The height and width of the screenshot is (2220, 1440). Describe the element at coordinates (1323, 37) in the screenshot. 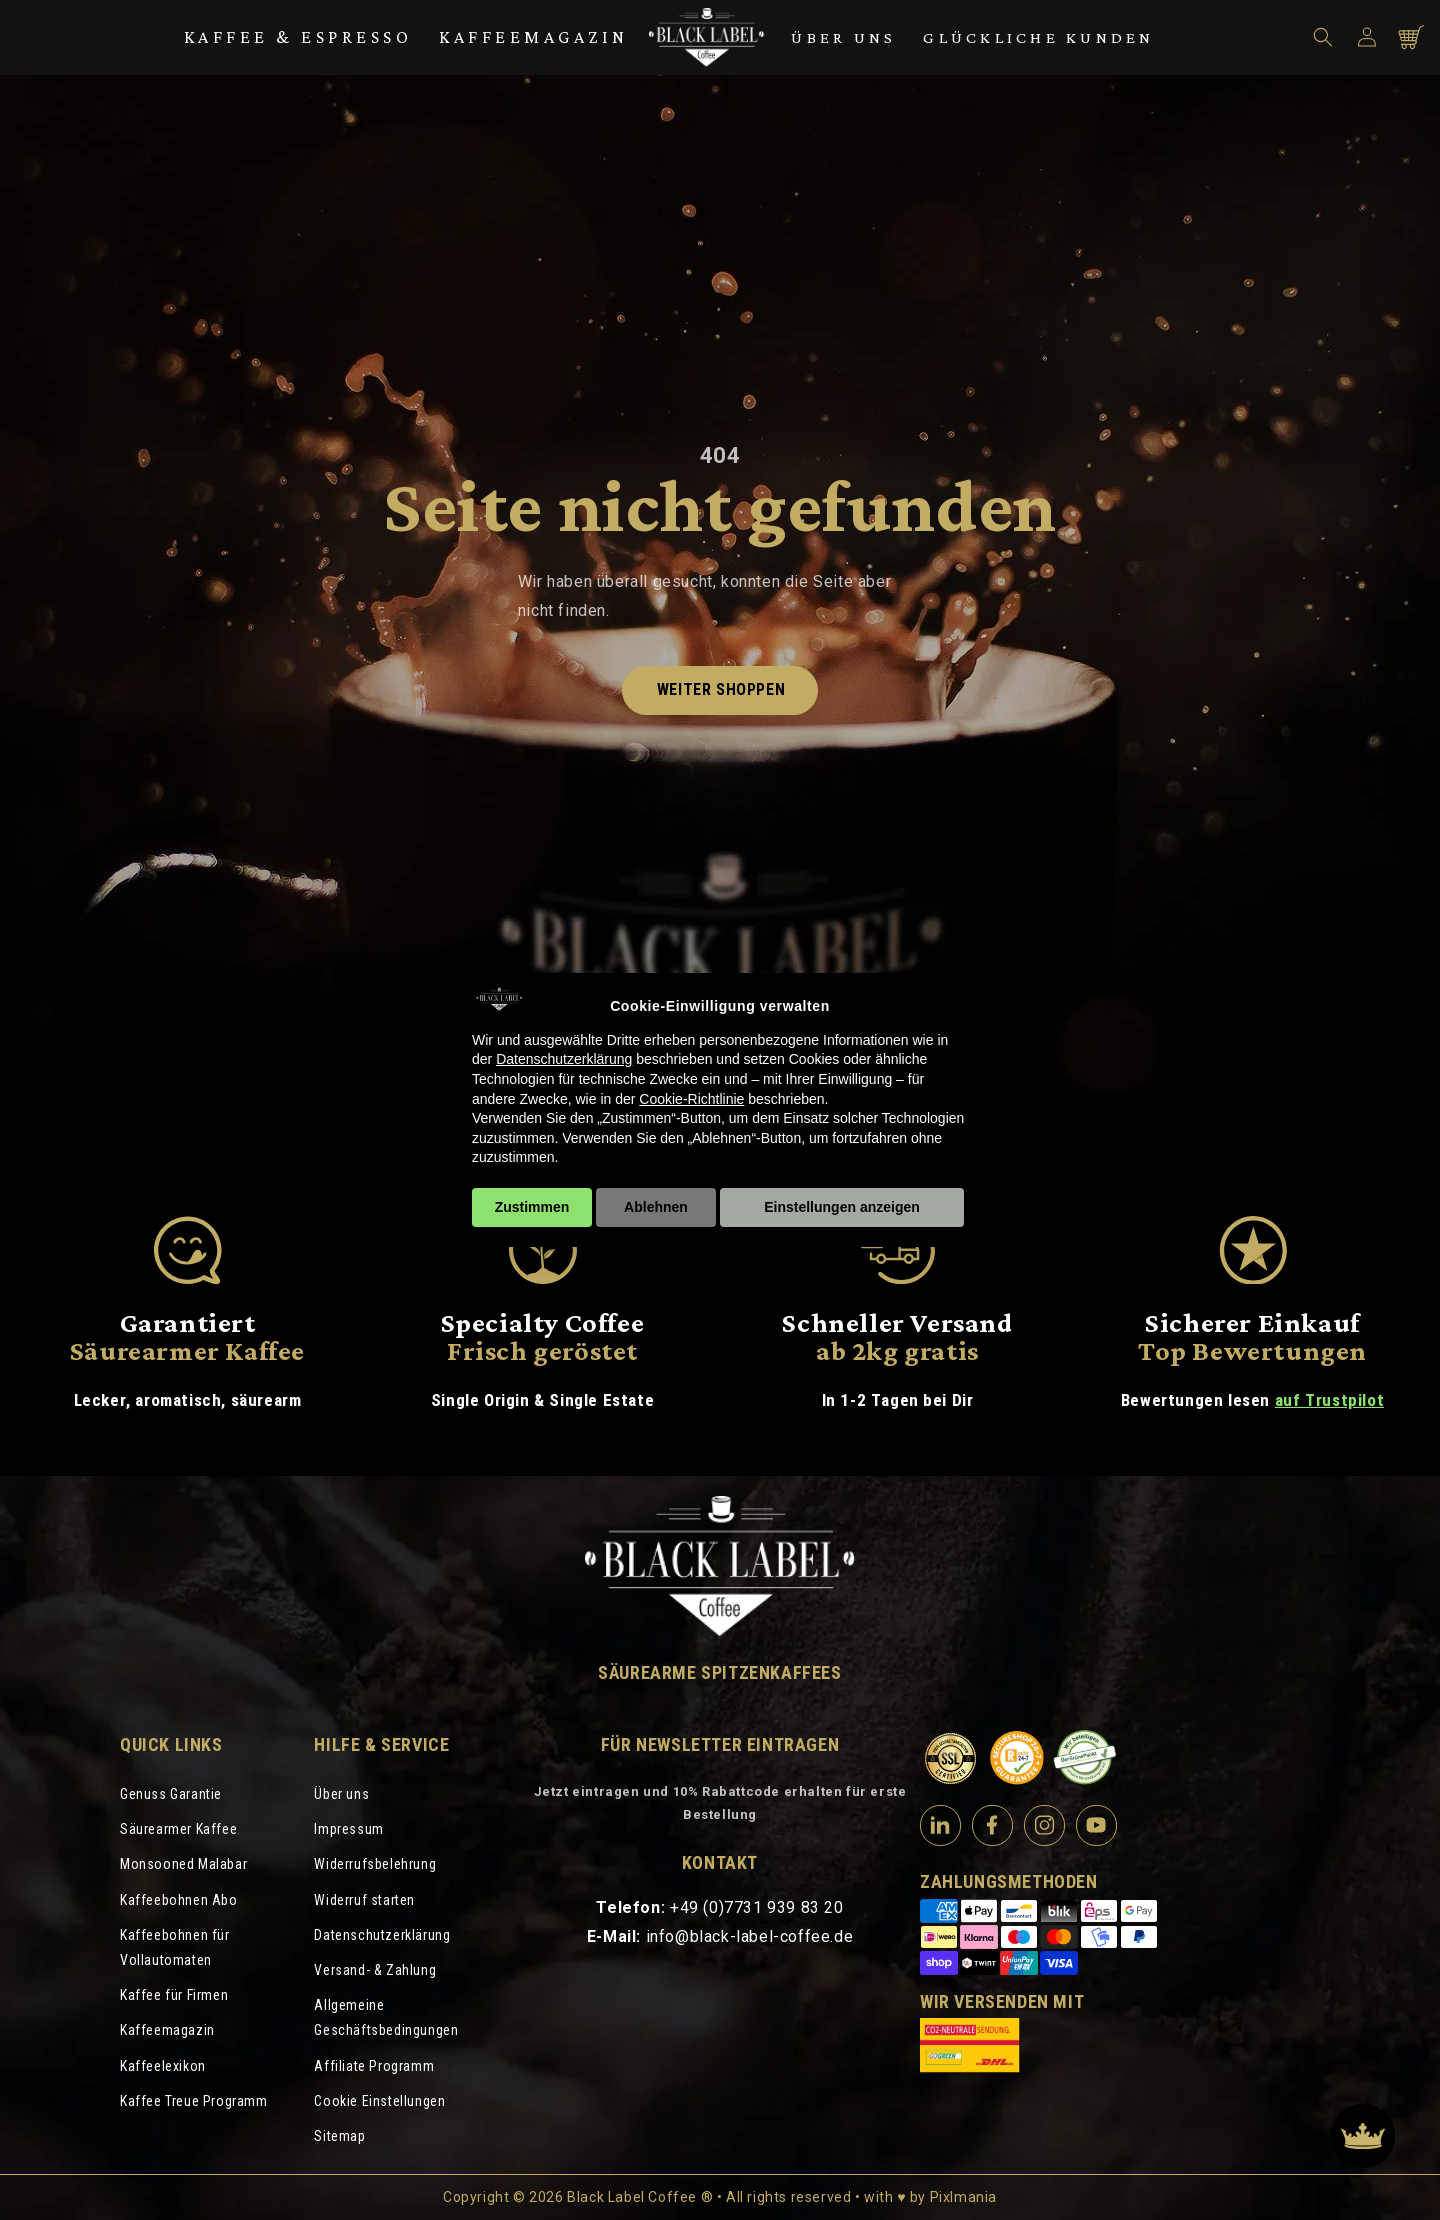

I see `[button]` at that location.